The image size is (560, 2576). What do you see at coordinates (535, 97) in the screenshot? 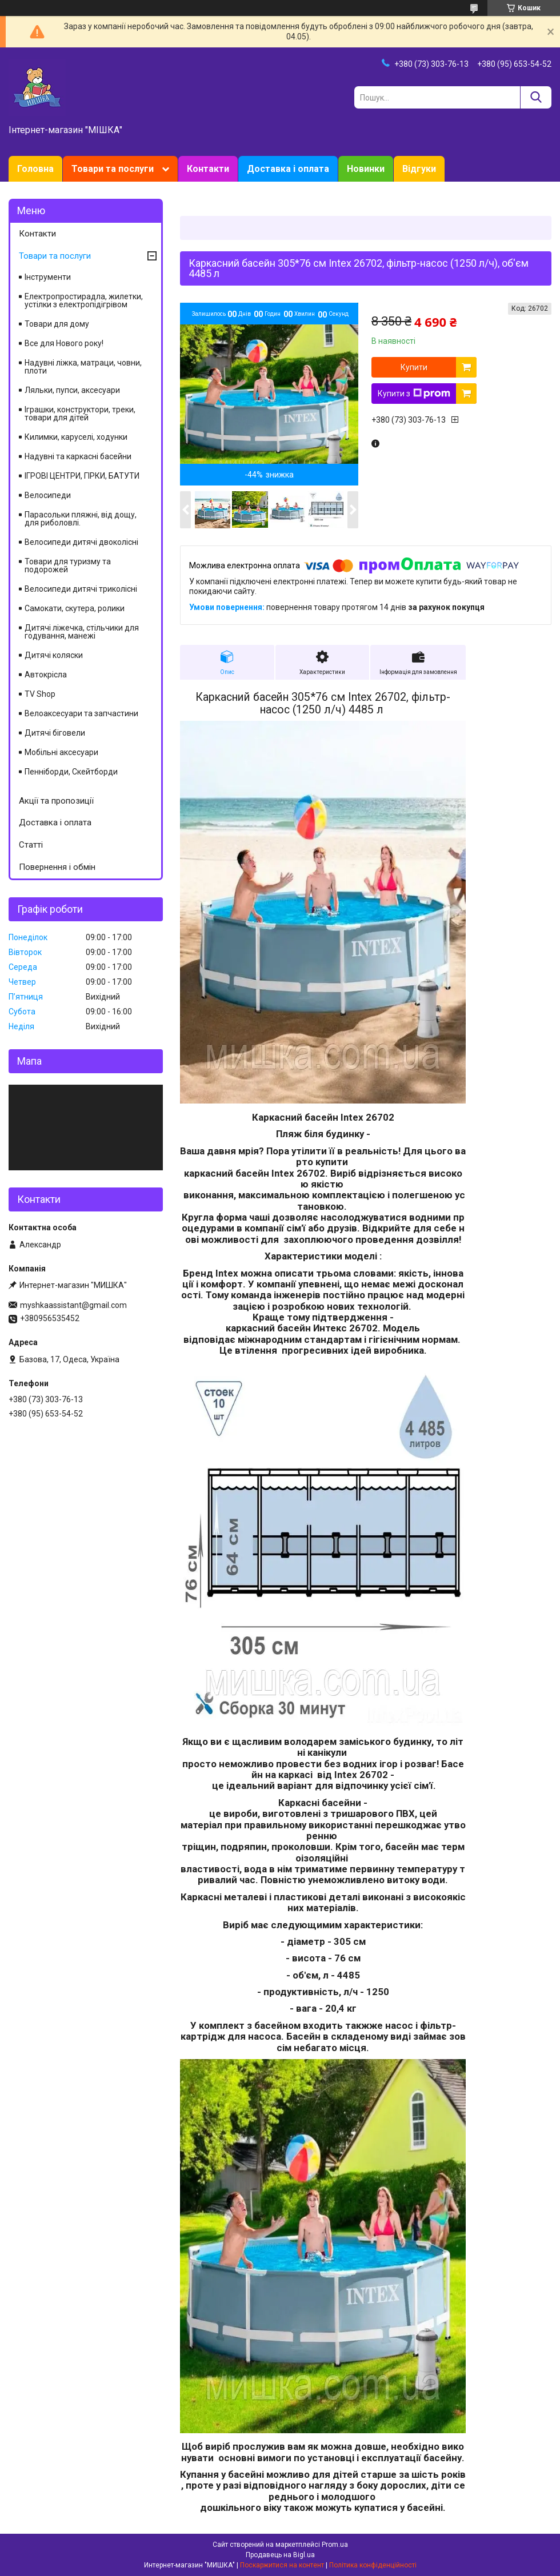
I see `[Шукати]` at bounding box center [535, 97].